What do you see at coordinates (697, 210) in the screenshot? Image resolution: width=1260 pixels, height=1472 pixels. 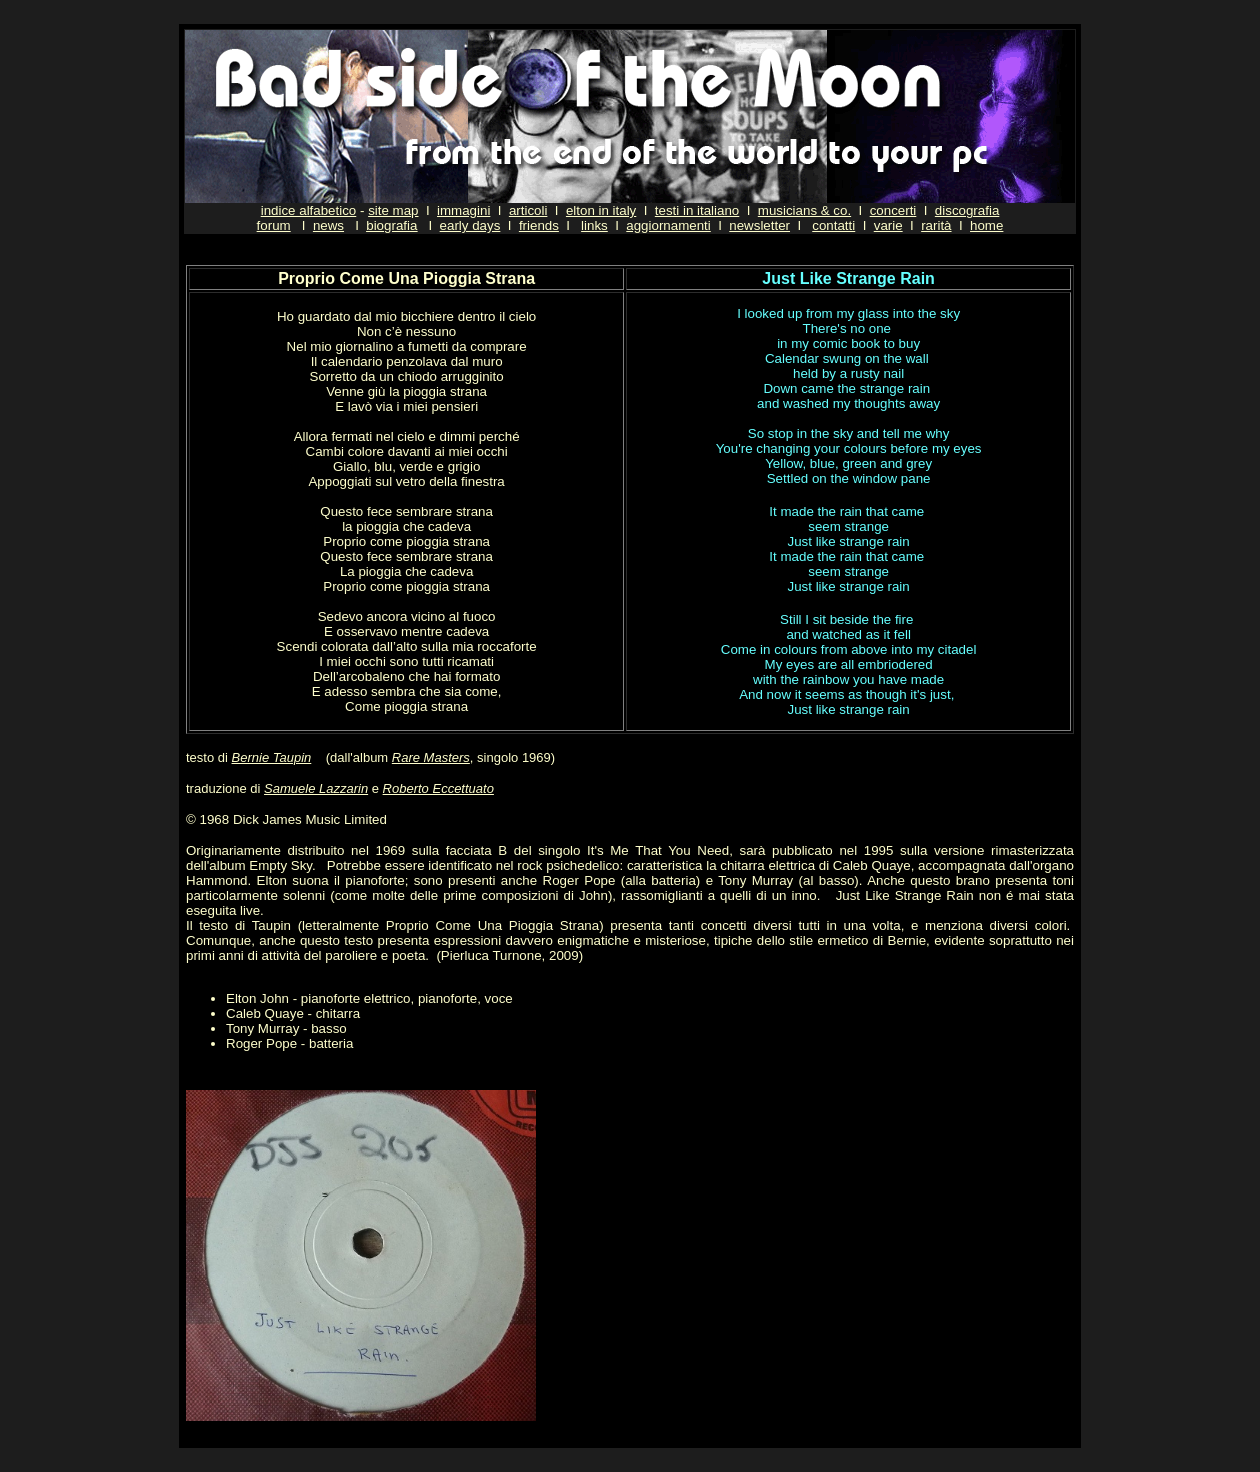 I see `testi in italiano` at bounding box center [697, 210].